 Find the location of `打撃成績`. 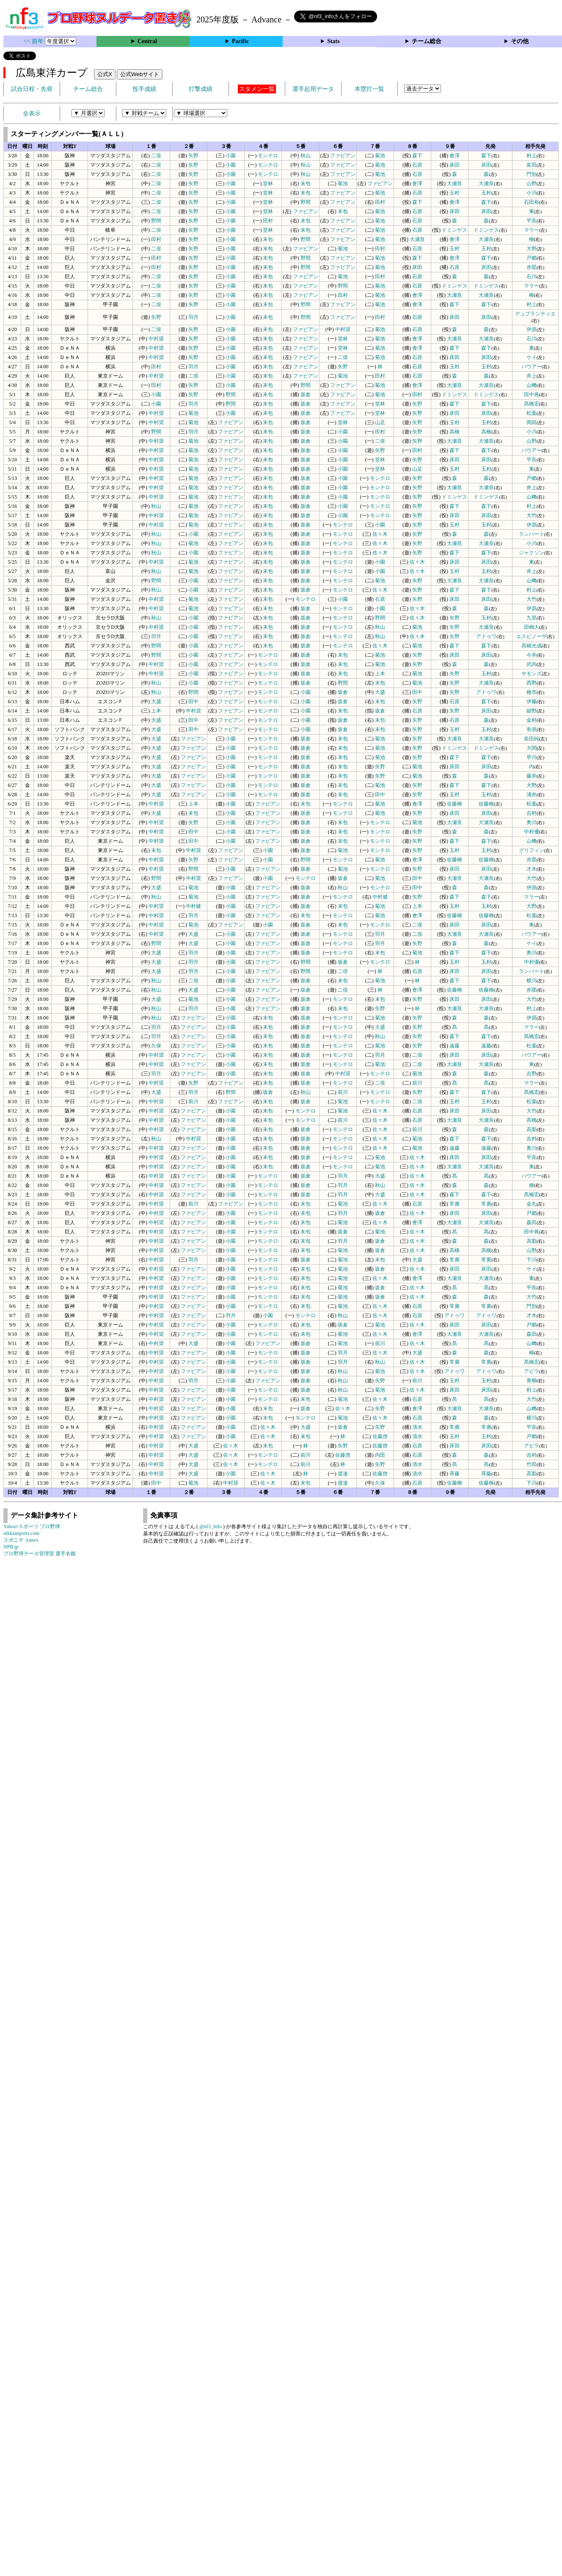

打撃成績 is located at coordinates (200, 89).